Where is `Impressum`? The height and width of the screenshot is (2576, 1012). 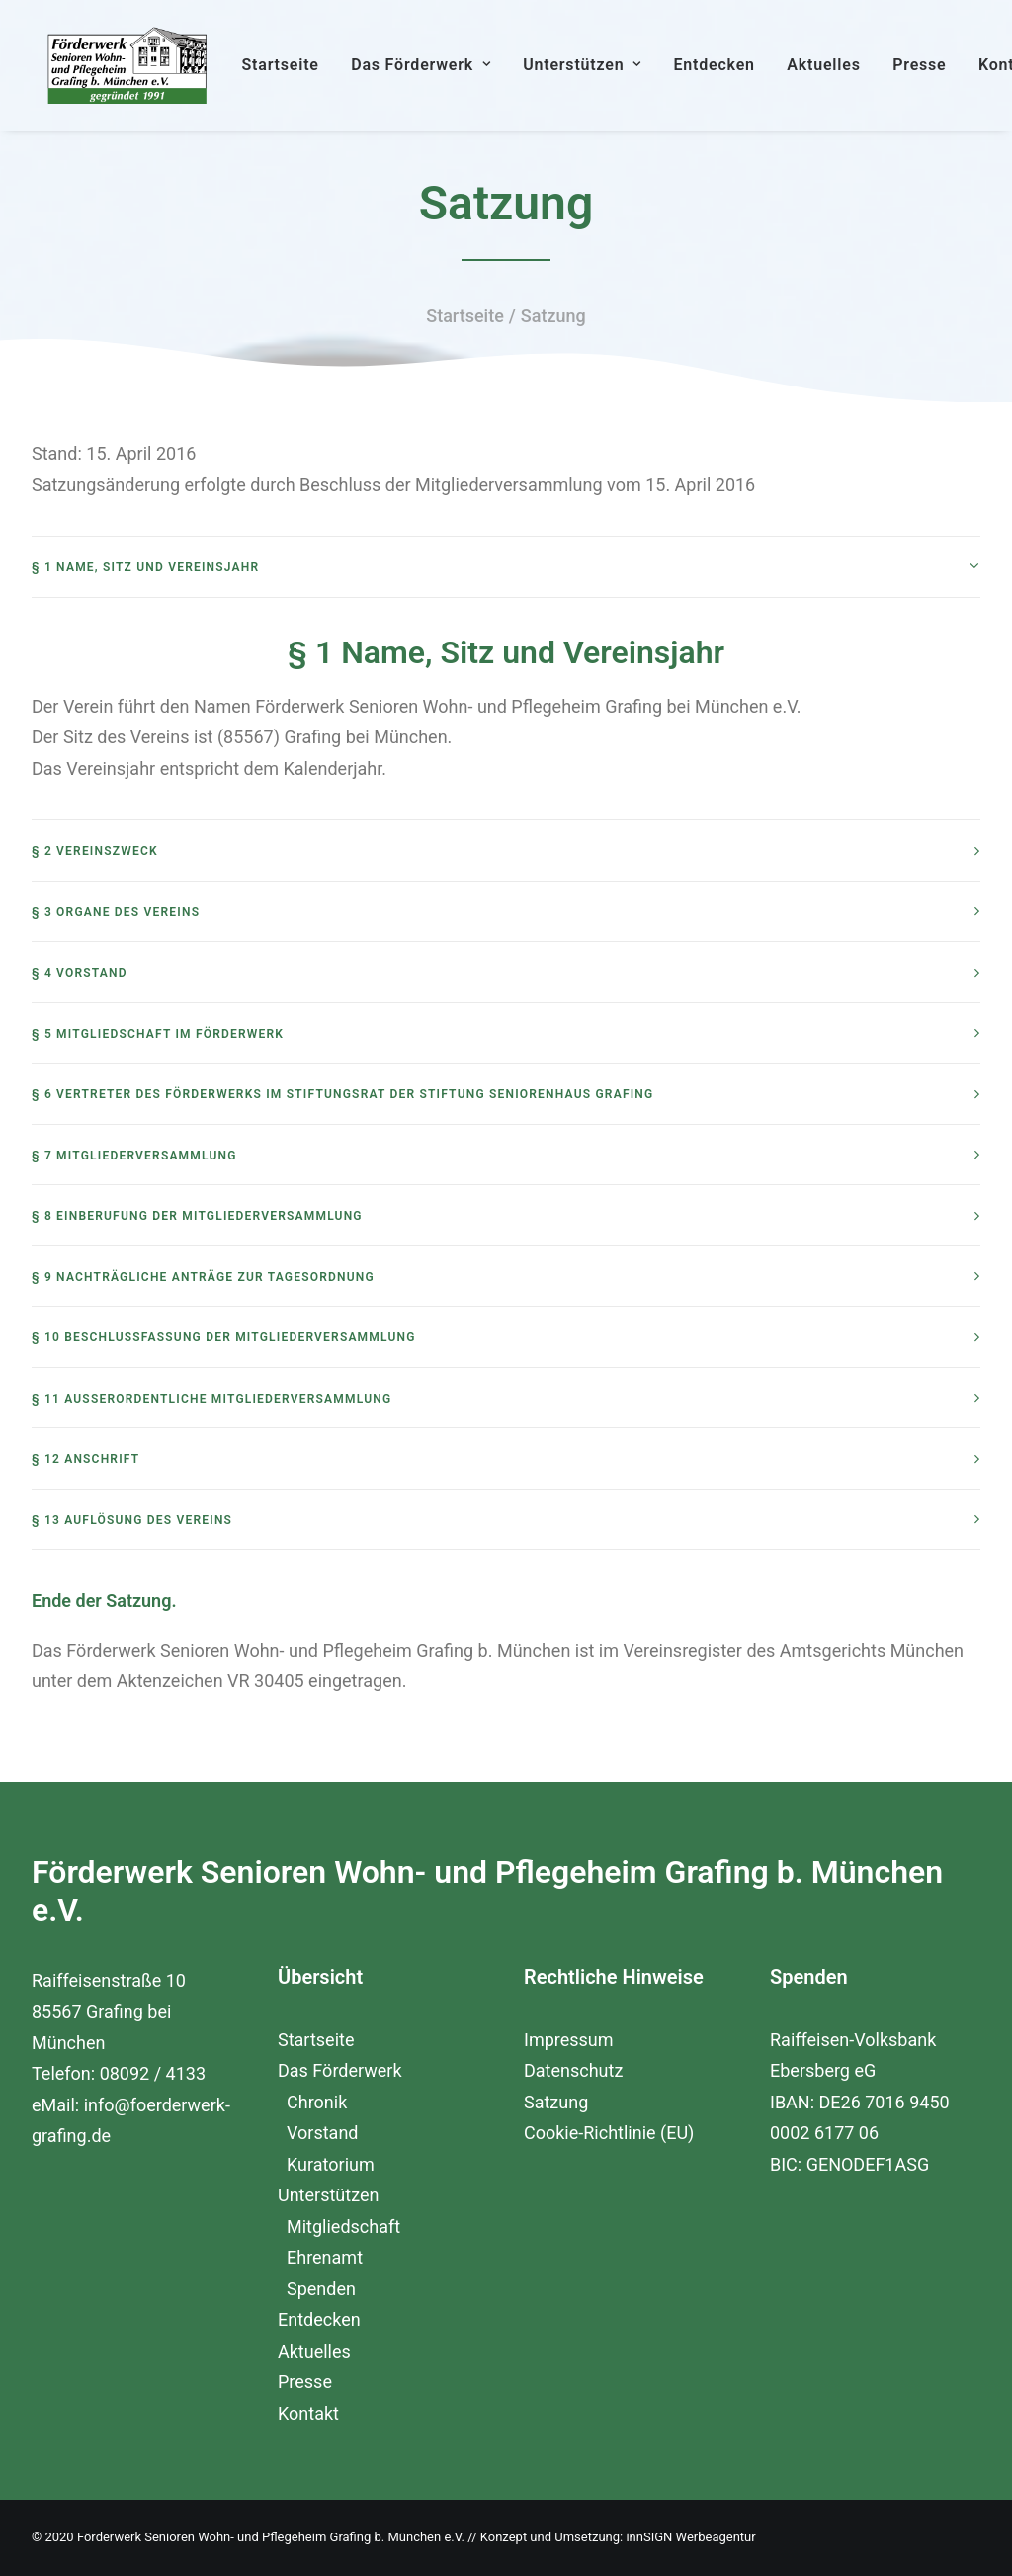
Impressum is located at coordinates (569, 2039).